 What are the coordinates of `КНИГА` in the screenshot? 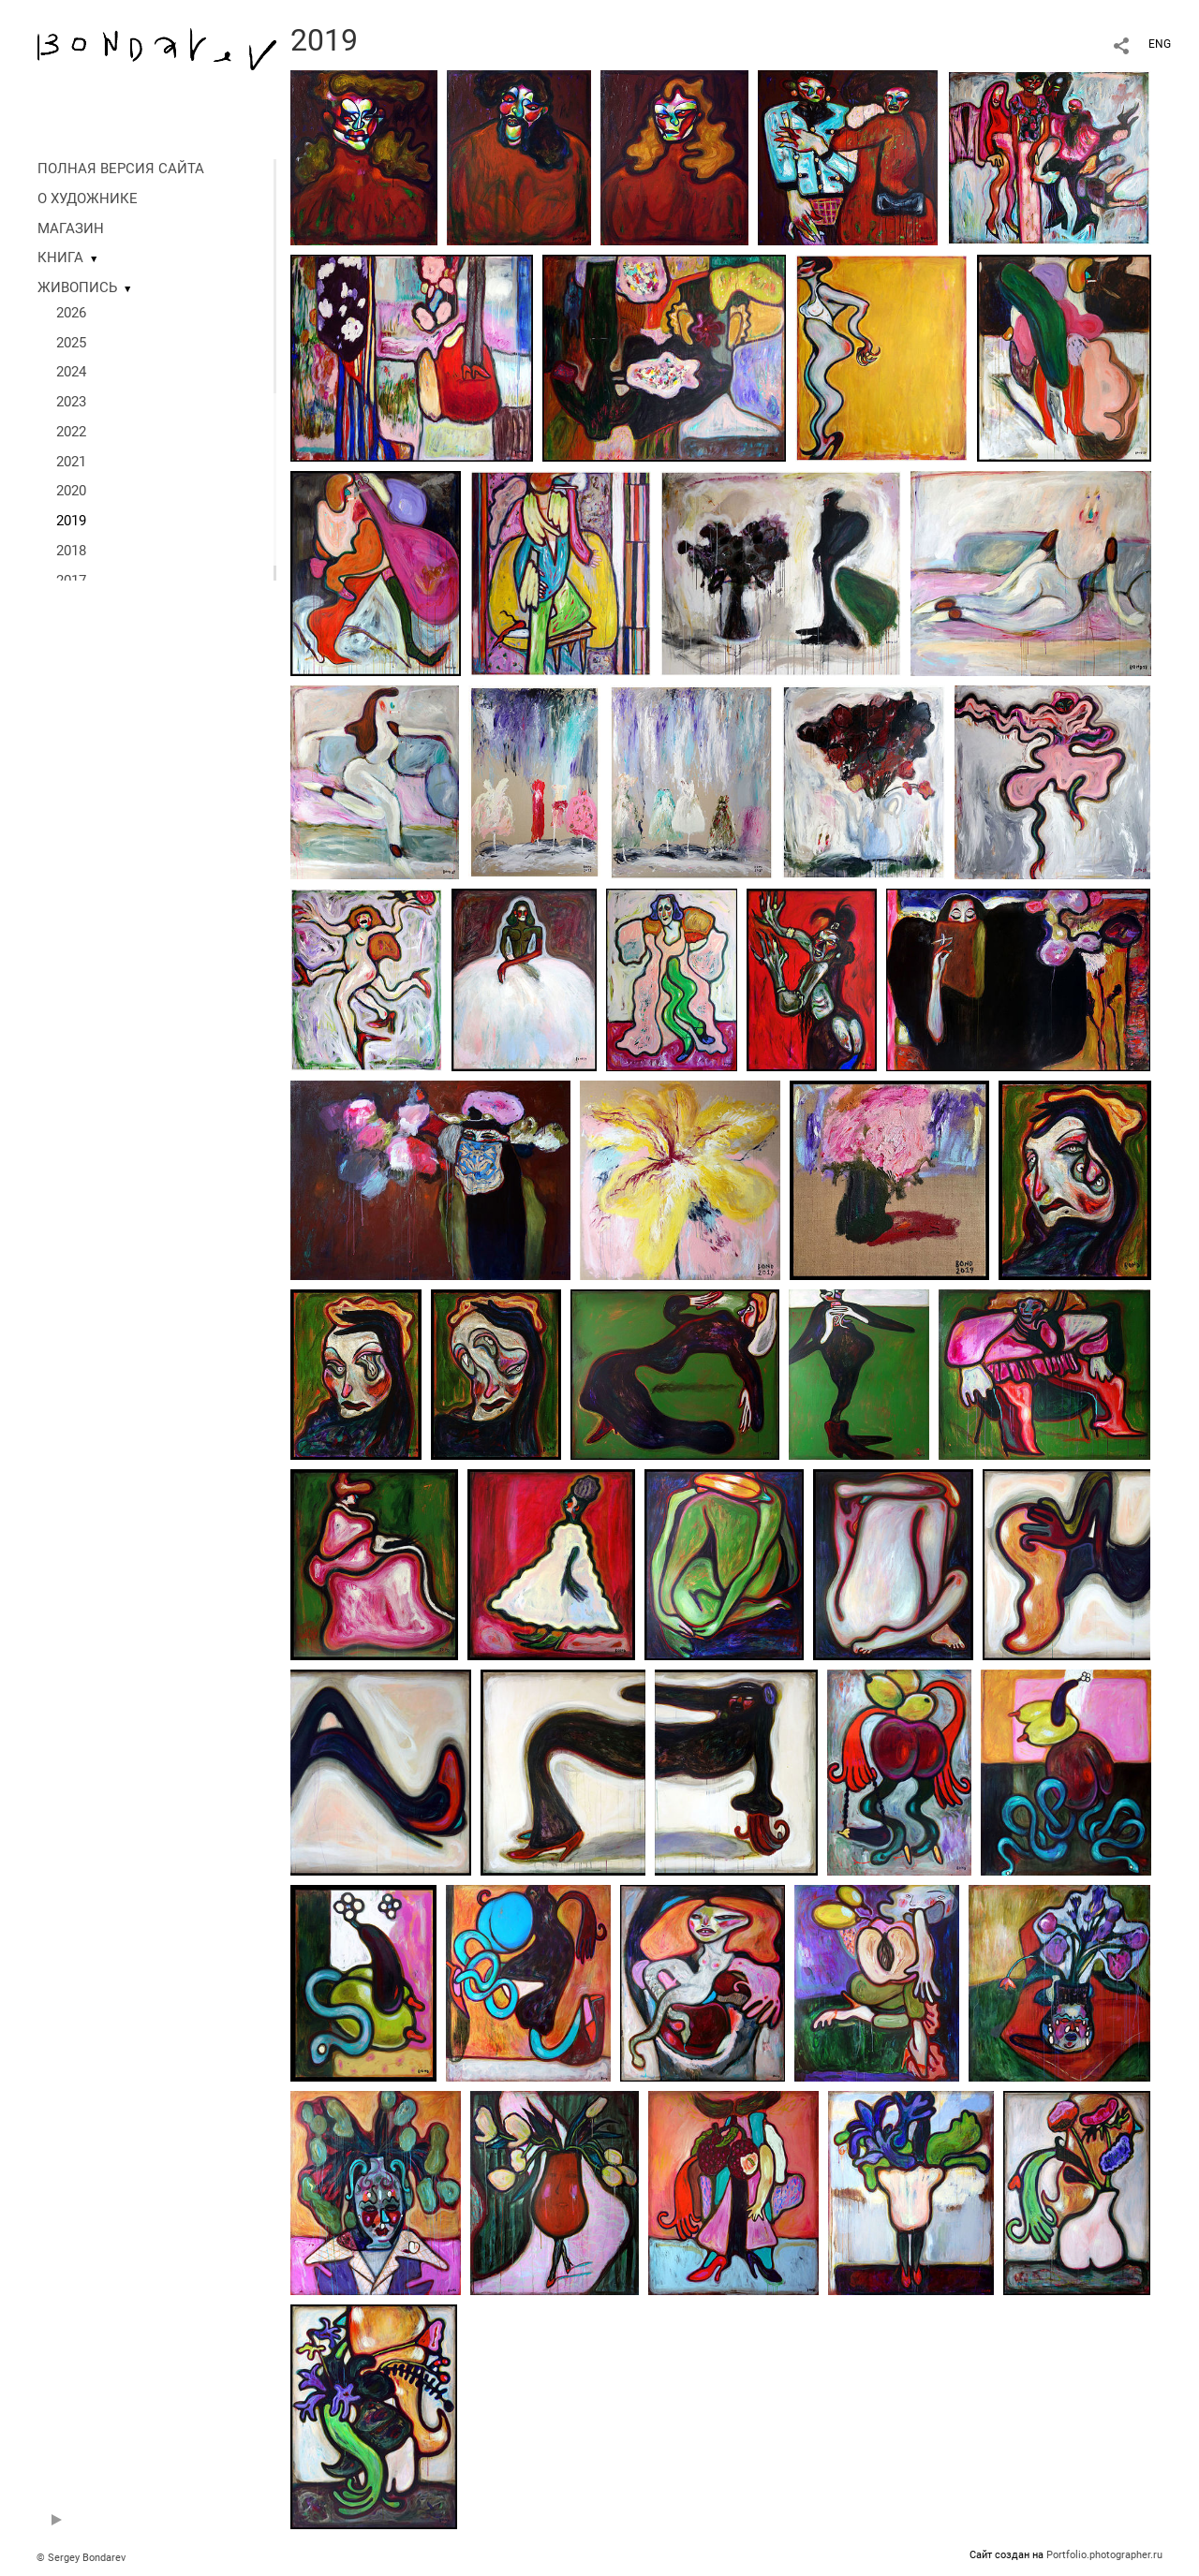 It's located at (60, 257).